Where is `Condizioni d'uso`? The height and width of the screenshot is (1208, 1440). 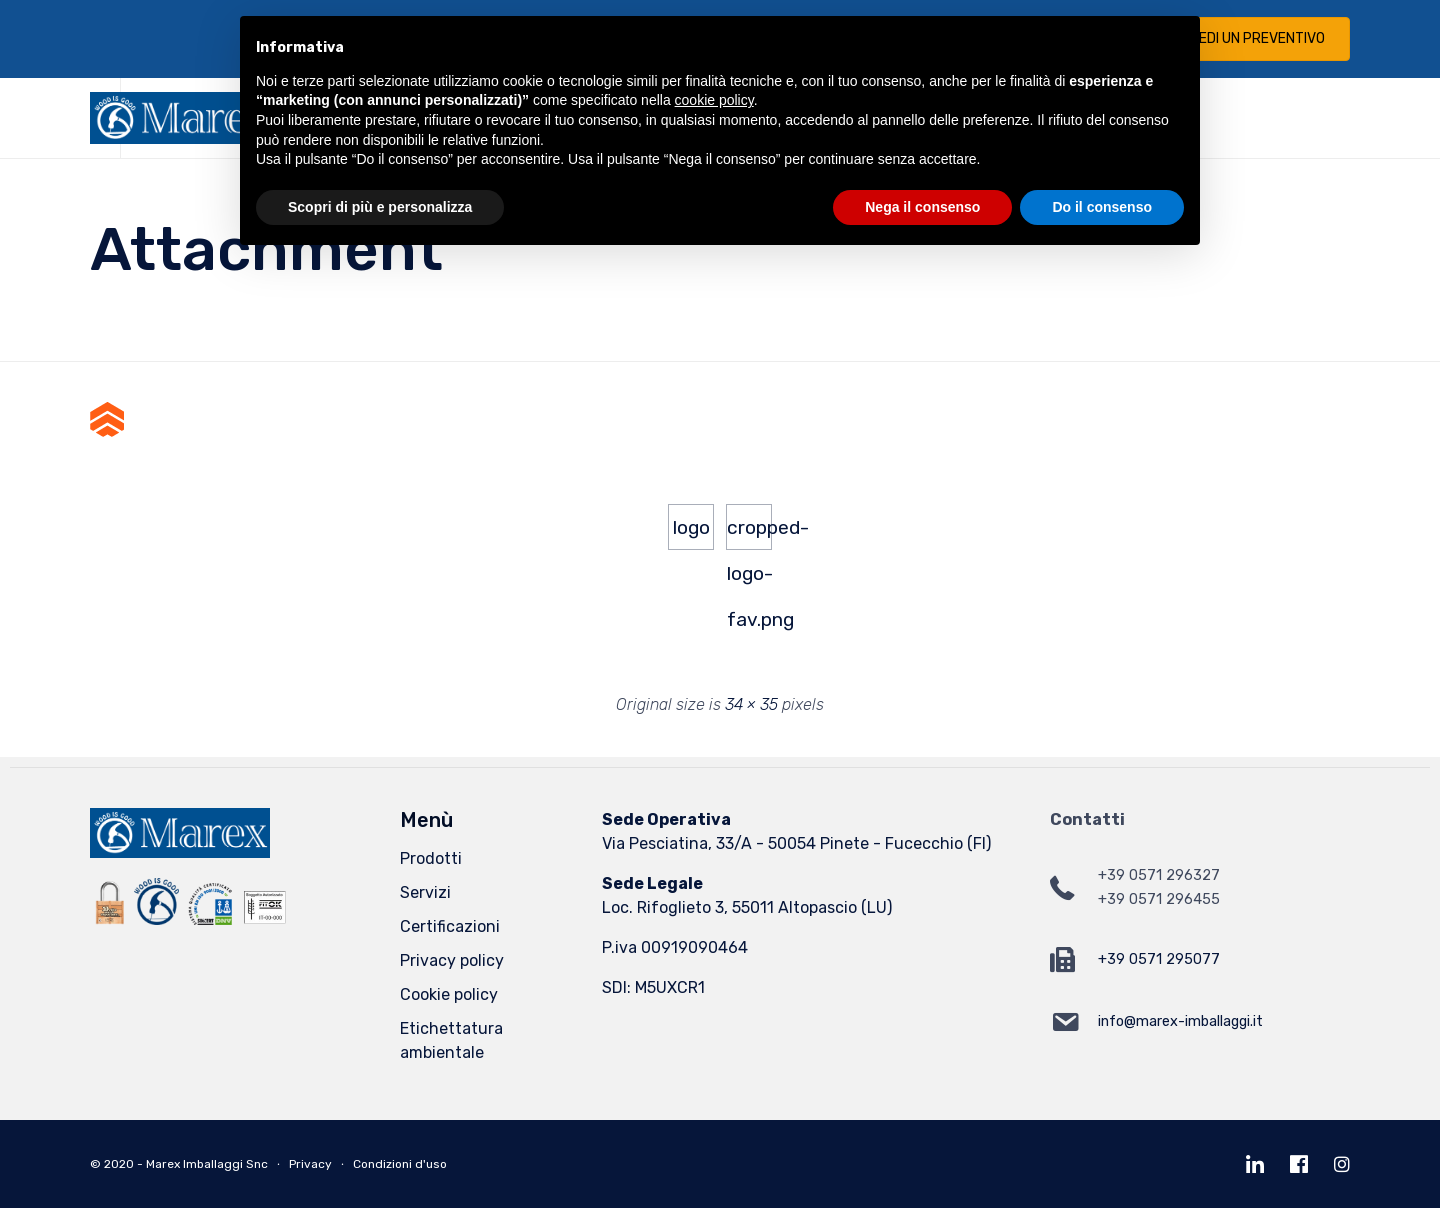
Condizioni d'uso is located at coordinates (400, 1164).